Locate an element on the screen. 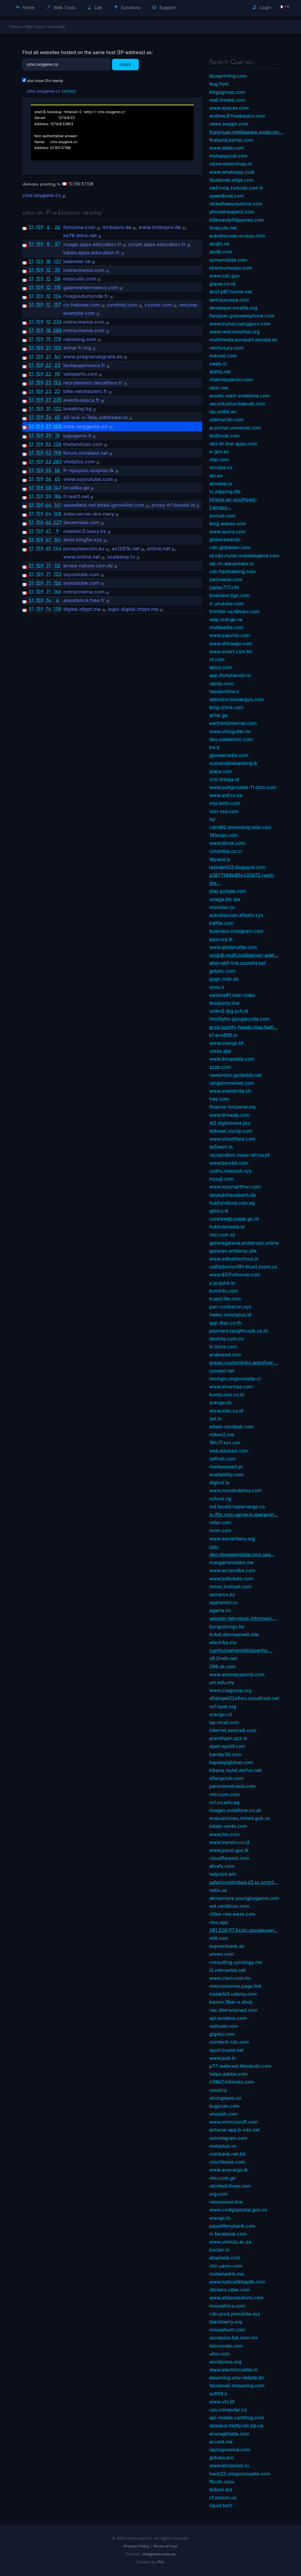 This screenshot has width=301, height=2576. orange.dz is located at coordinates (220, 1402).